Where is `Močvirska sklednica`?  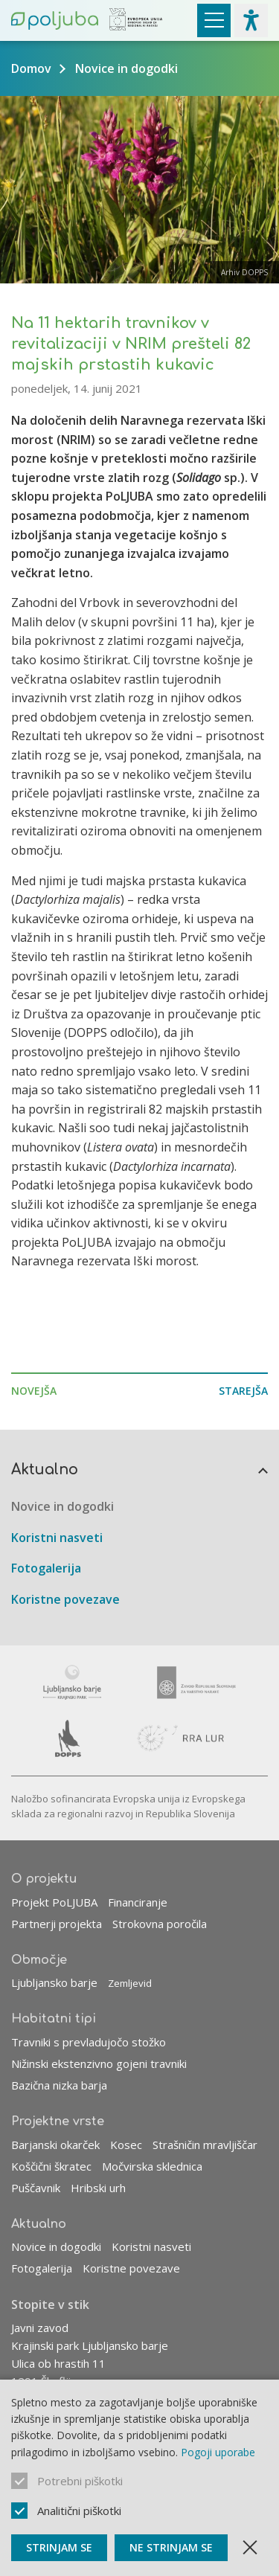
Močvirska sklednica is located at coordinates (152, 2166).